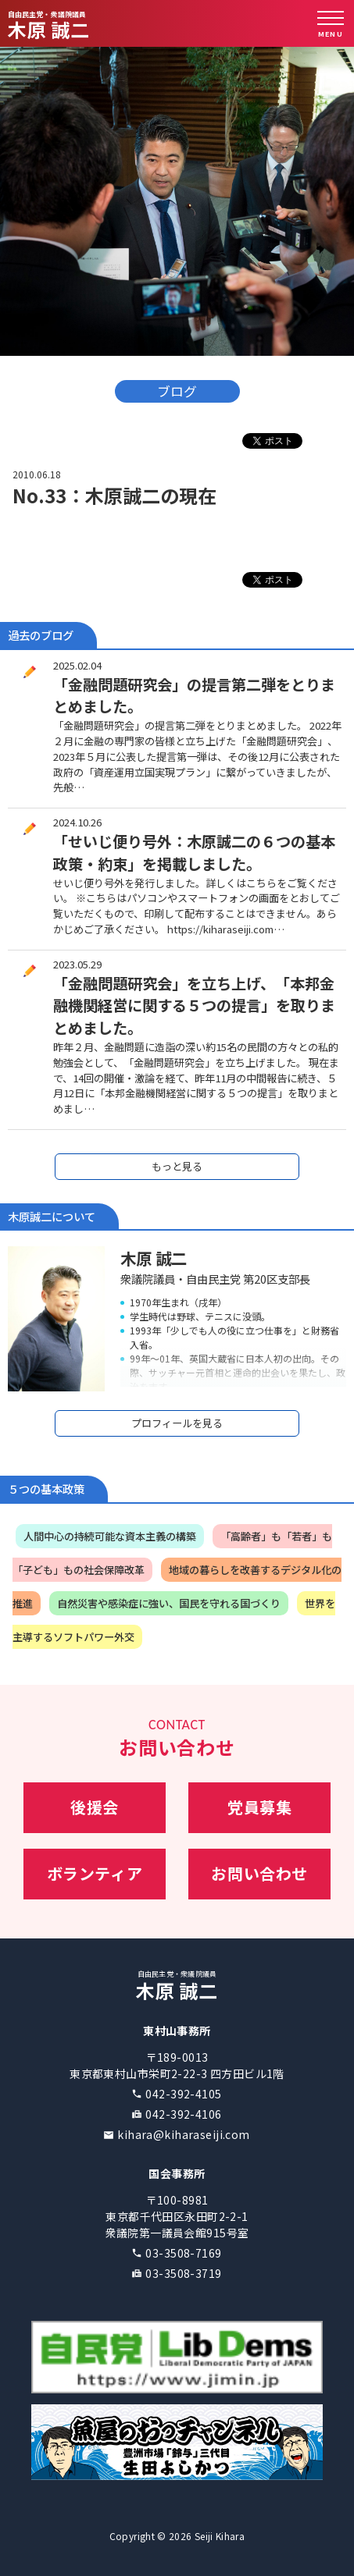 This screenshot has width=354, height=2576. I want to click on 「金融問題研究会」を立ち上げ、「本邦金融機関経営に関する５つの提言」を取りまとめました。, so click(194, 1005).